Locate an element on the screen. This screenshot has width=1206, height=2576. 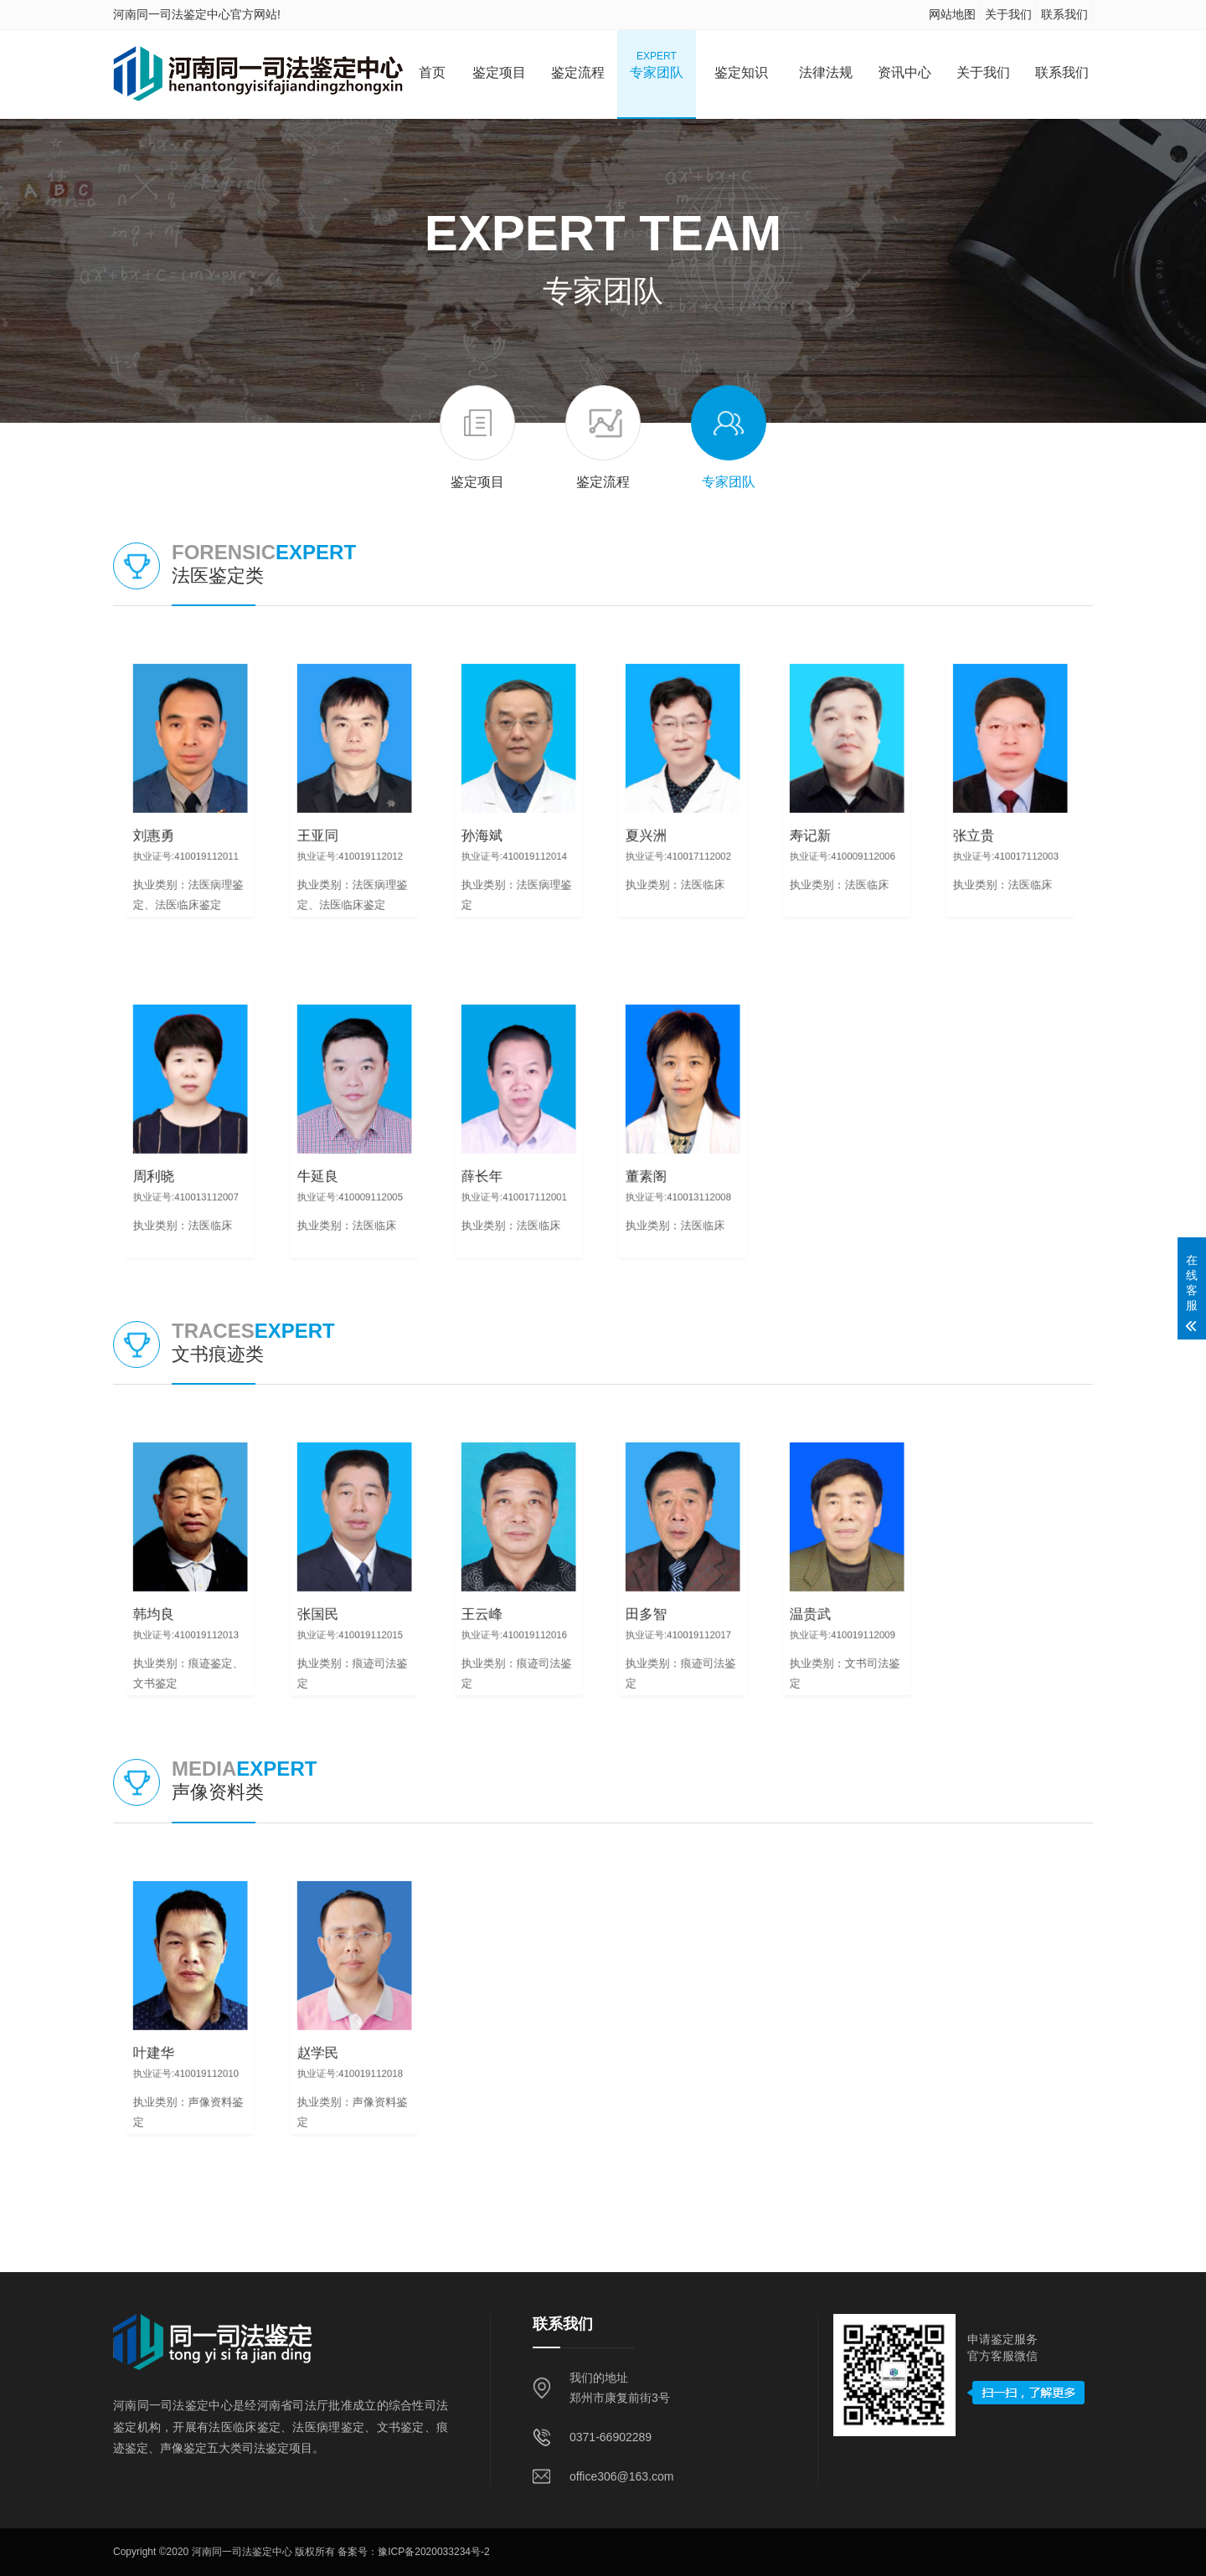
备案号：豫ICP备2020033234号-2 is located at coordinates (413, 2552).